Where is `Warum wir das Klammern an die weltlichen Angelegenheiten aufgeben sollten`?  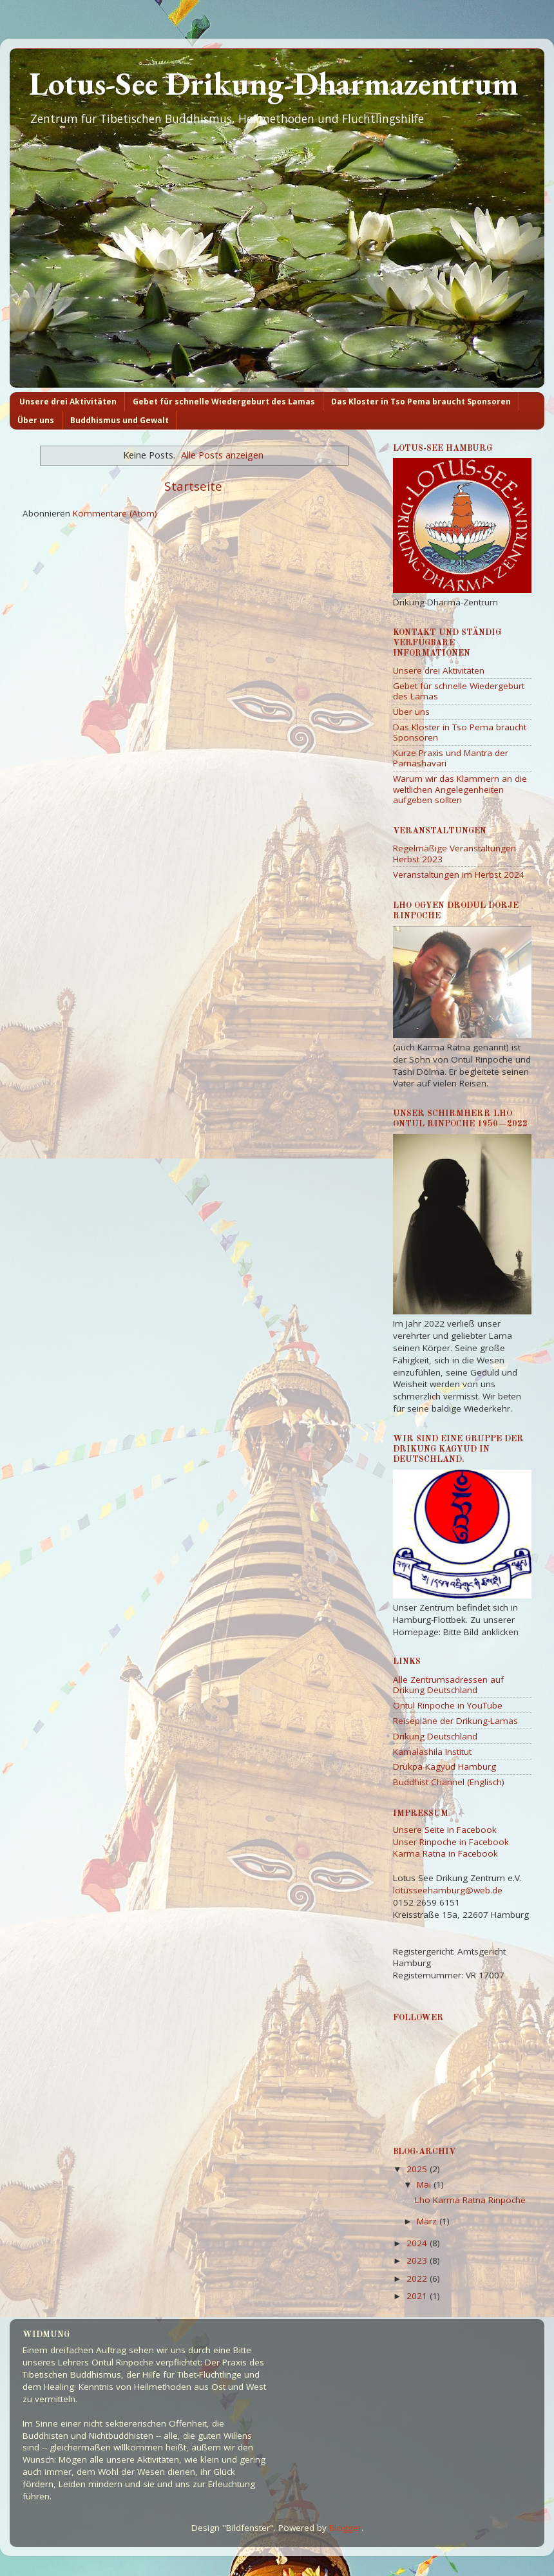 Warum wir das Klammern an die weltlichen Angelegenheiten aufgeben sollten is located at coordinates (460, 789).